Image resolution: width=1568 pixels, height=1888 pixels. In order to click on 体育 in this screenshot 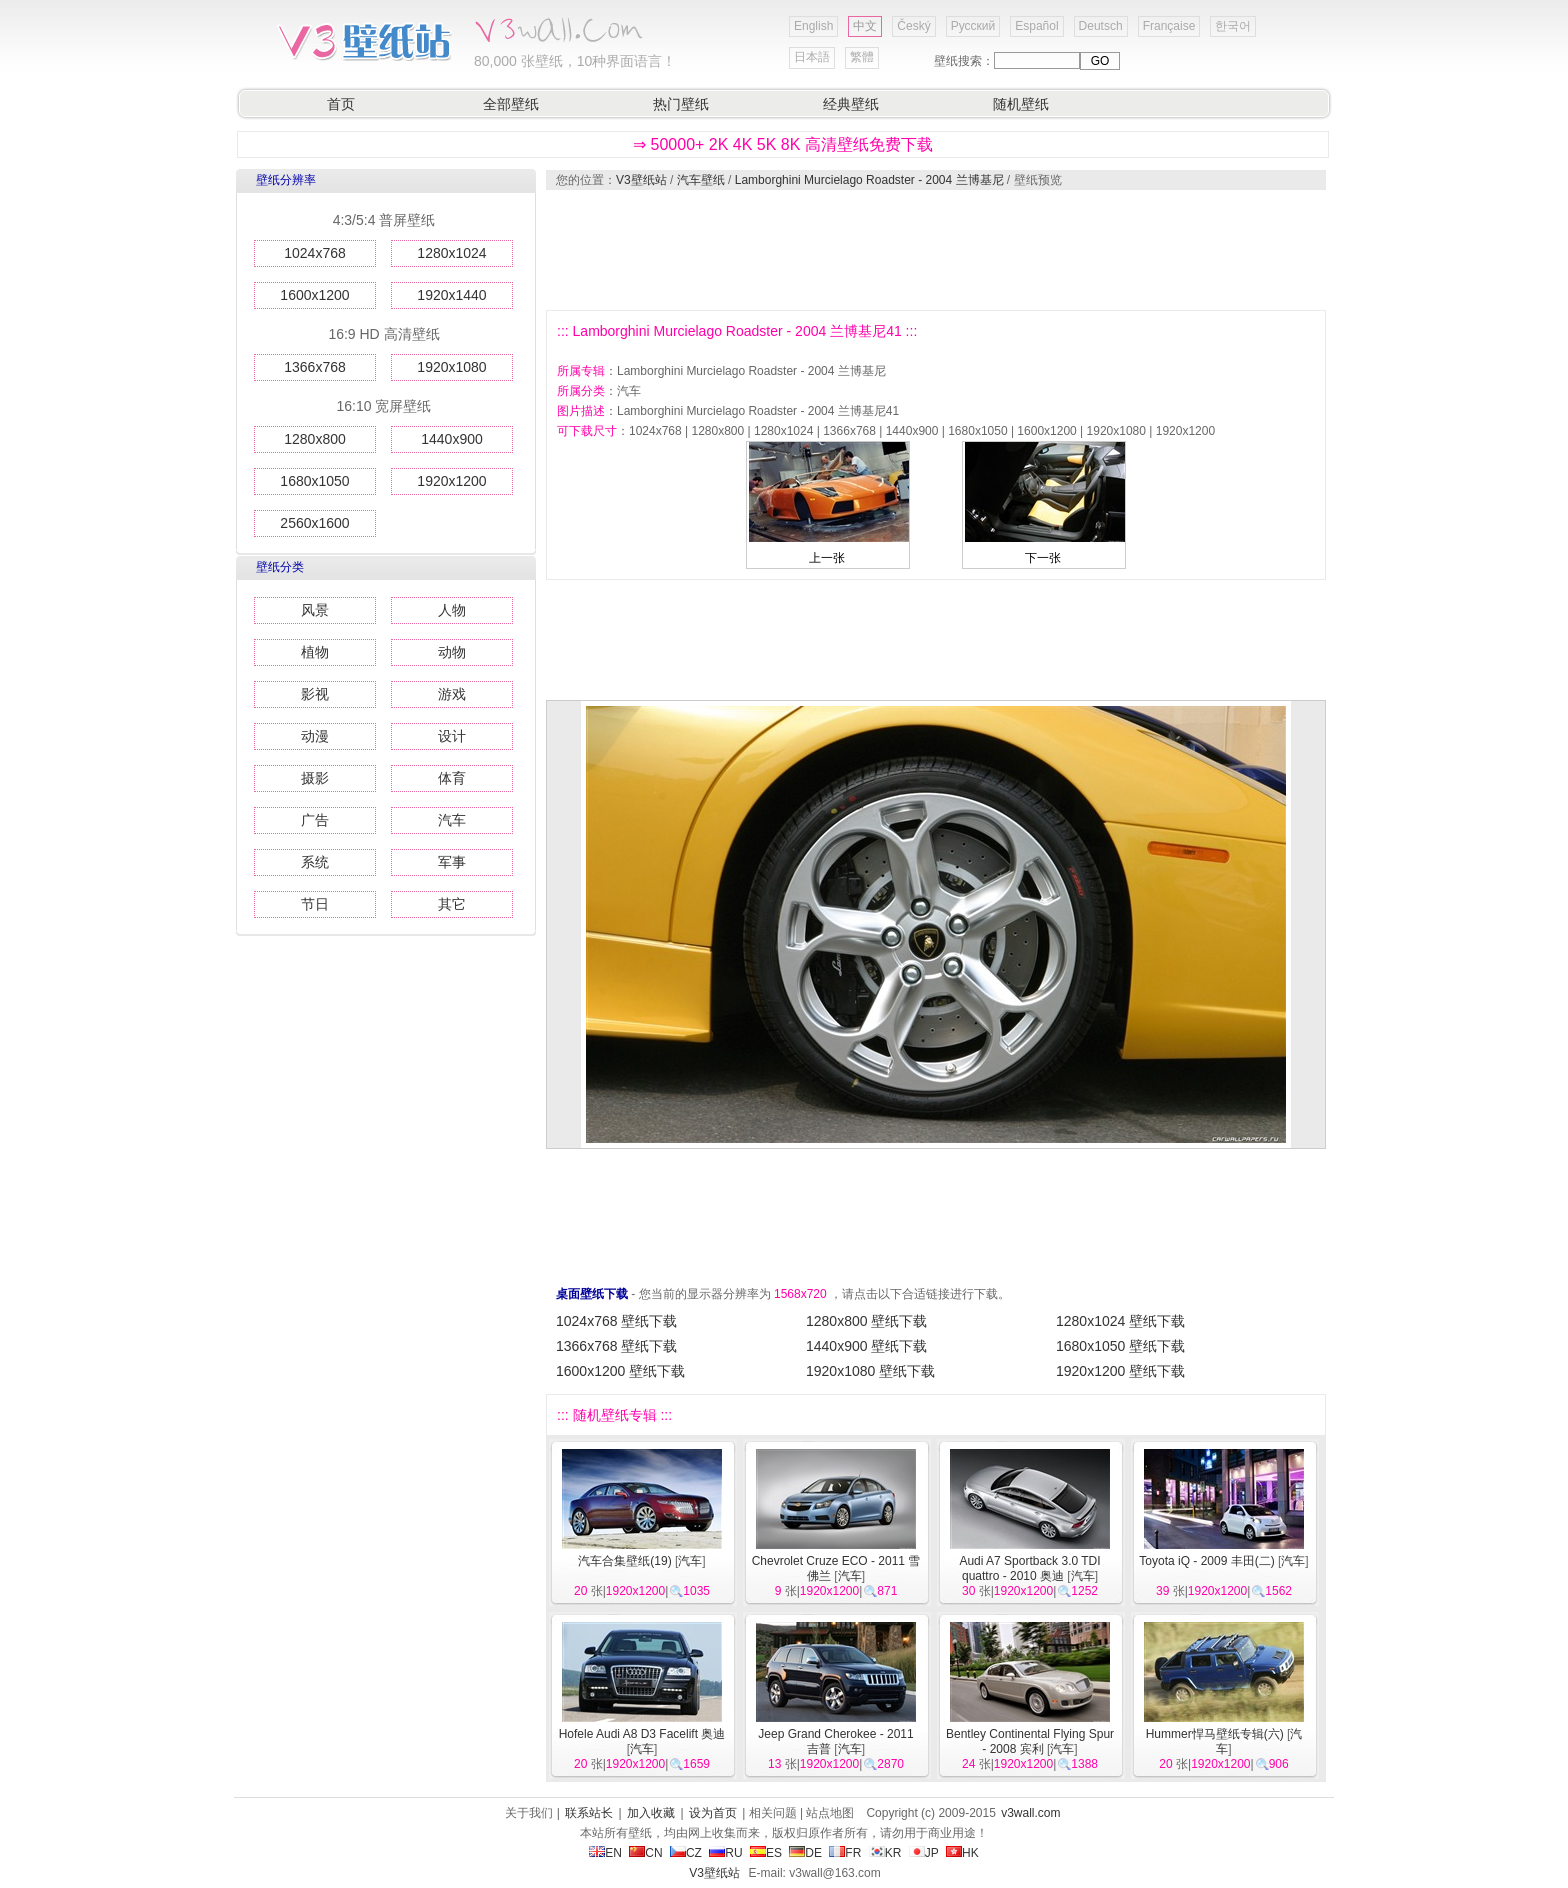, I will do `click(452, 778)`.